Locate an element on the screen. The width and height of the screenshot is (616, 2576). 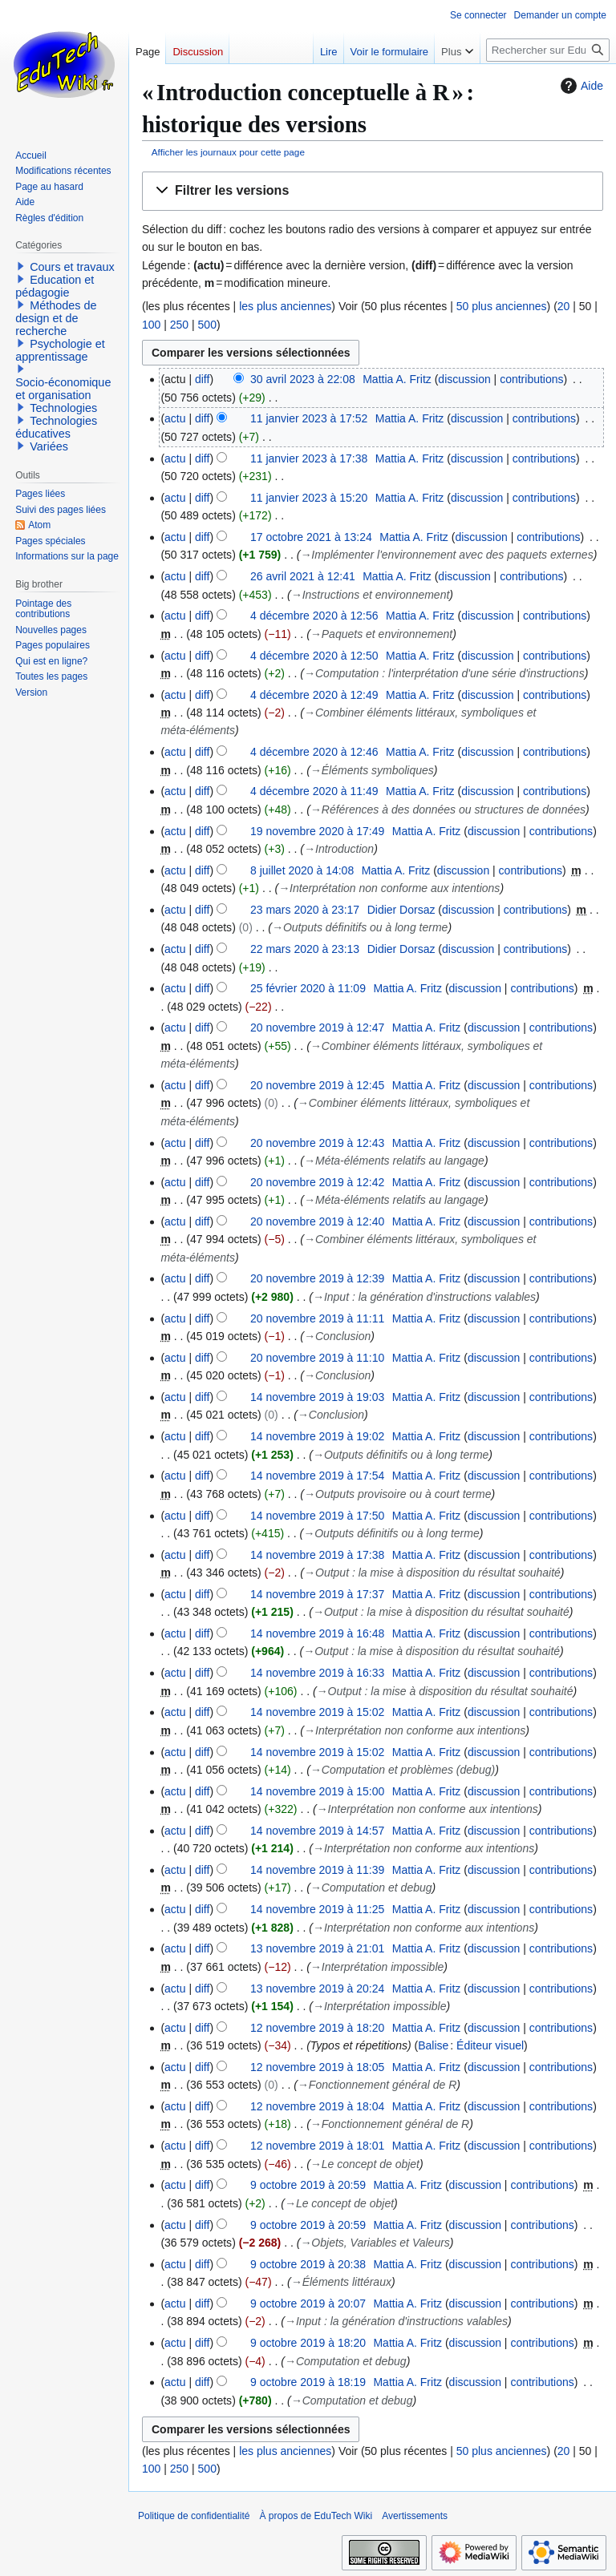
19 novembre 2020 à 17:49 is located at coordinates (317, 831).